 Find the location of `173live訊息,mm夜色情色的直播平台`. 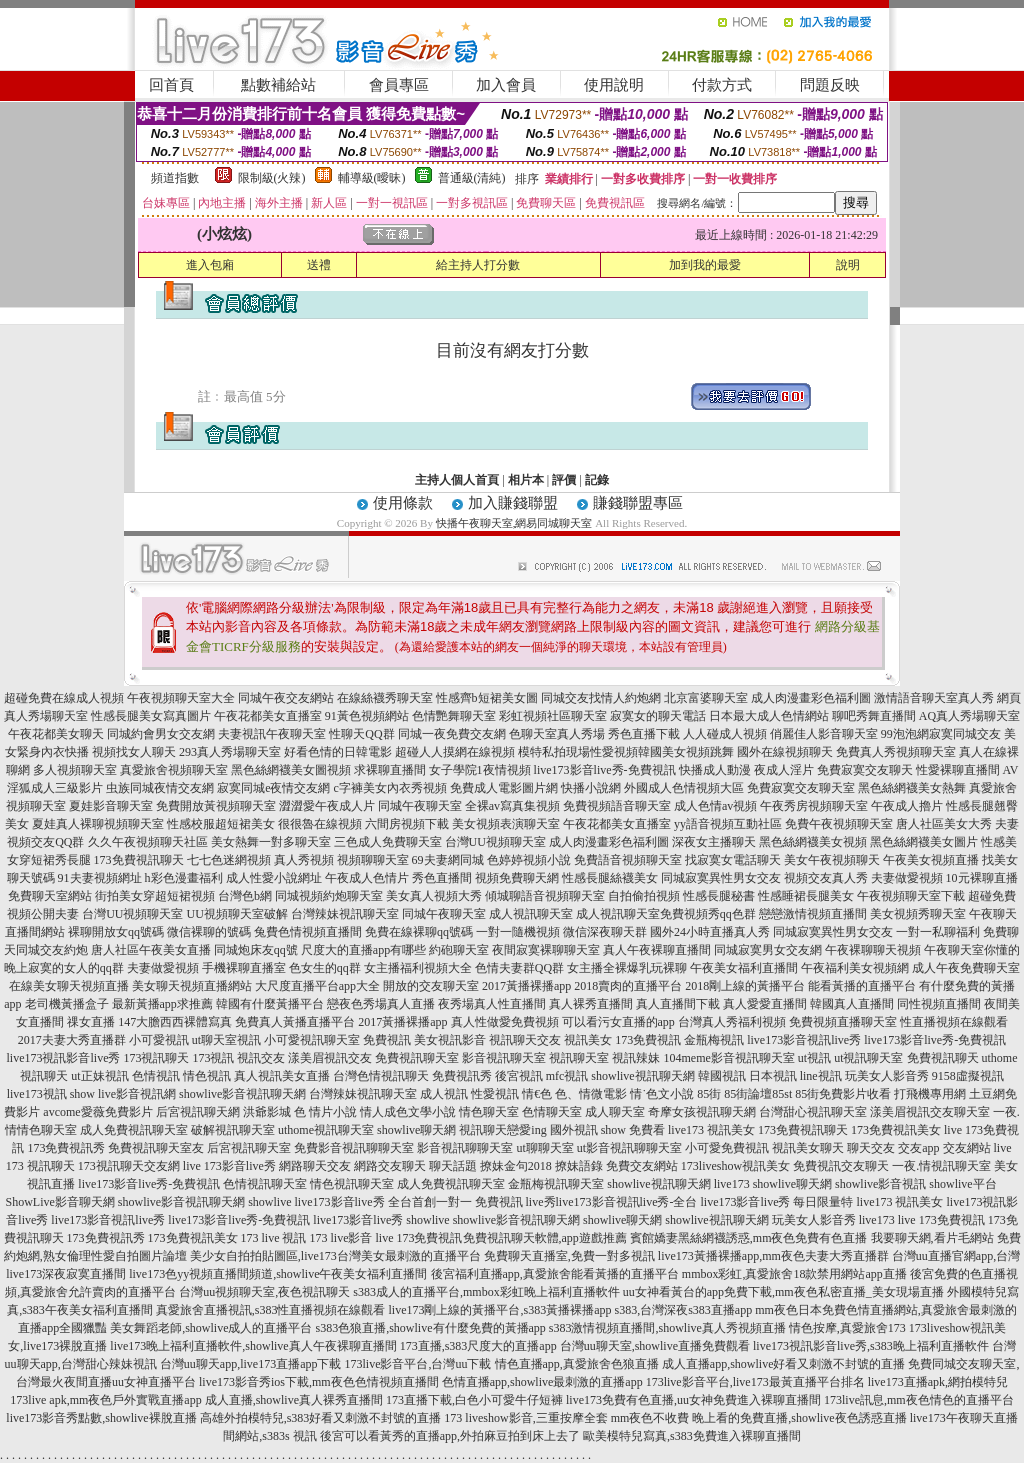

173live訊息,mm夜色情色的直播平台 is located at coordinates (919, 1400).